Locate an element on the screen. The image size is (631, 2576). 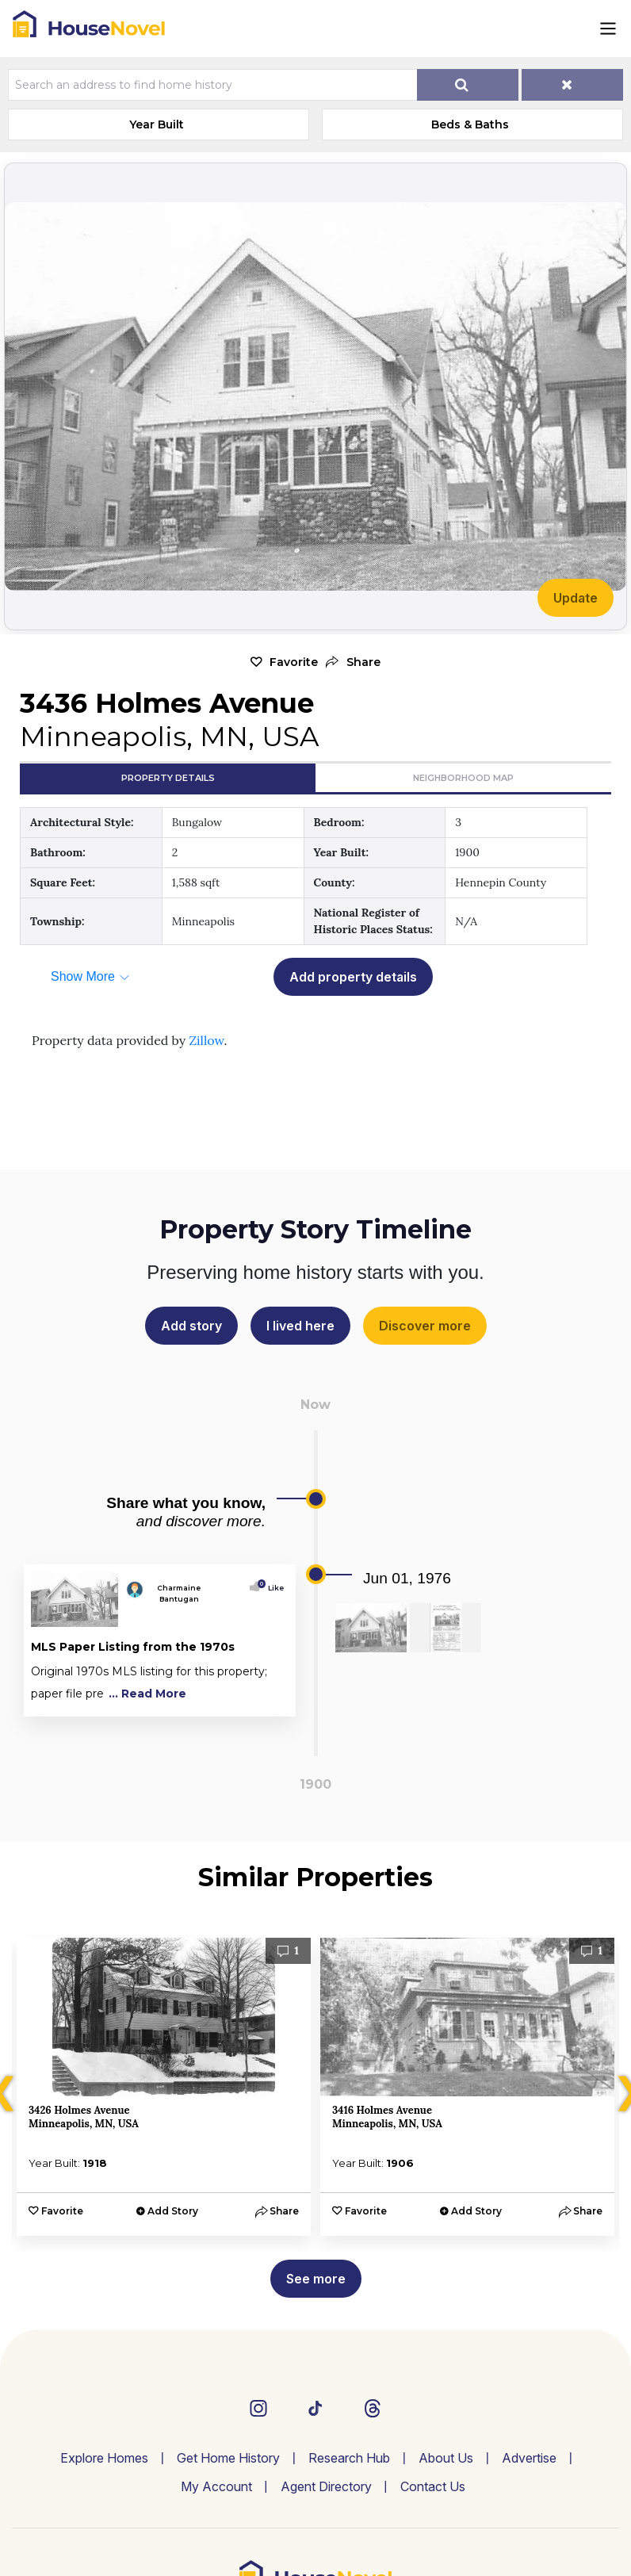
[button] is located at coordinates (353, 662).